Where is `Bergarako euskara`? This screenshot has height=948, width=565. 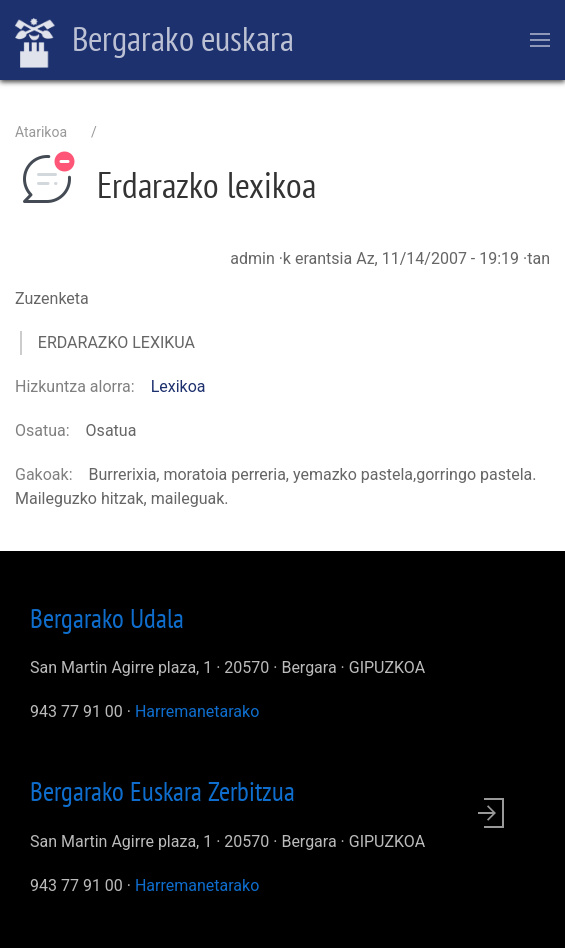 Bergarako euskara is located at coordinates (154, 41).